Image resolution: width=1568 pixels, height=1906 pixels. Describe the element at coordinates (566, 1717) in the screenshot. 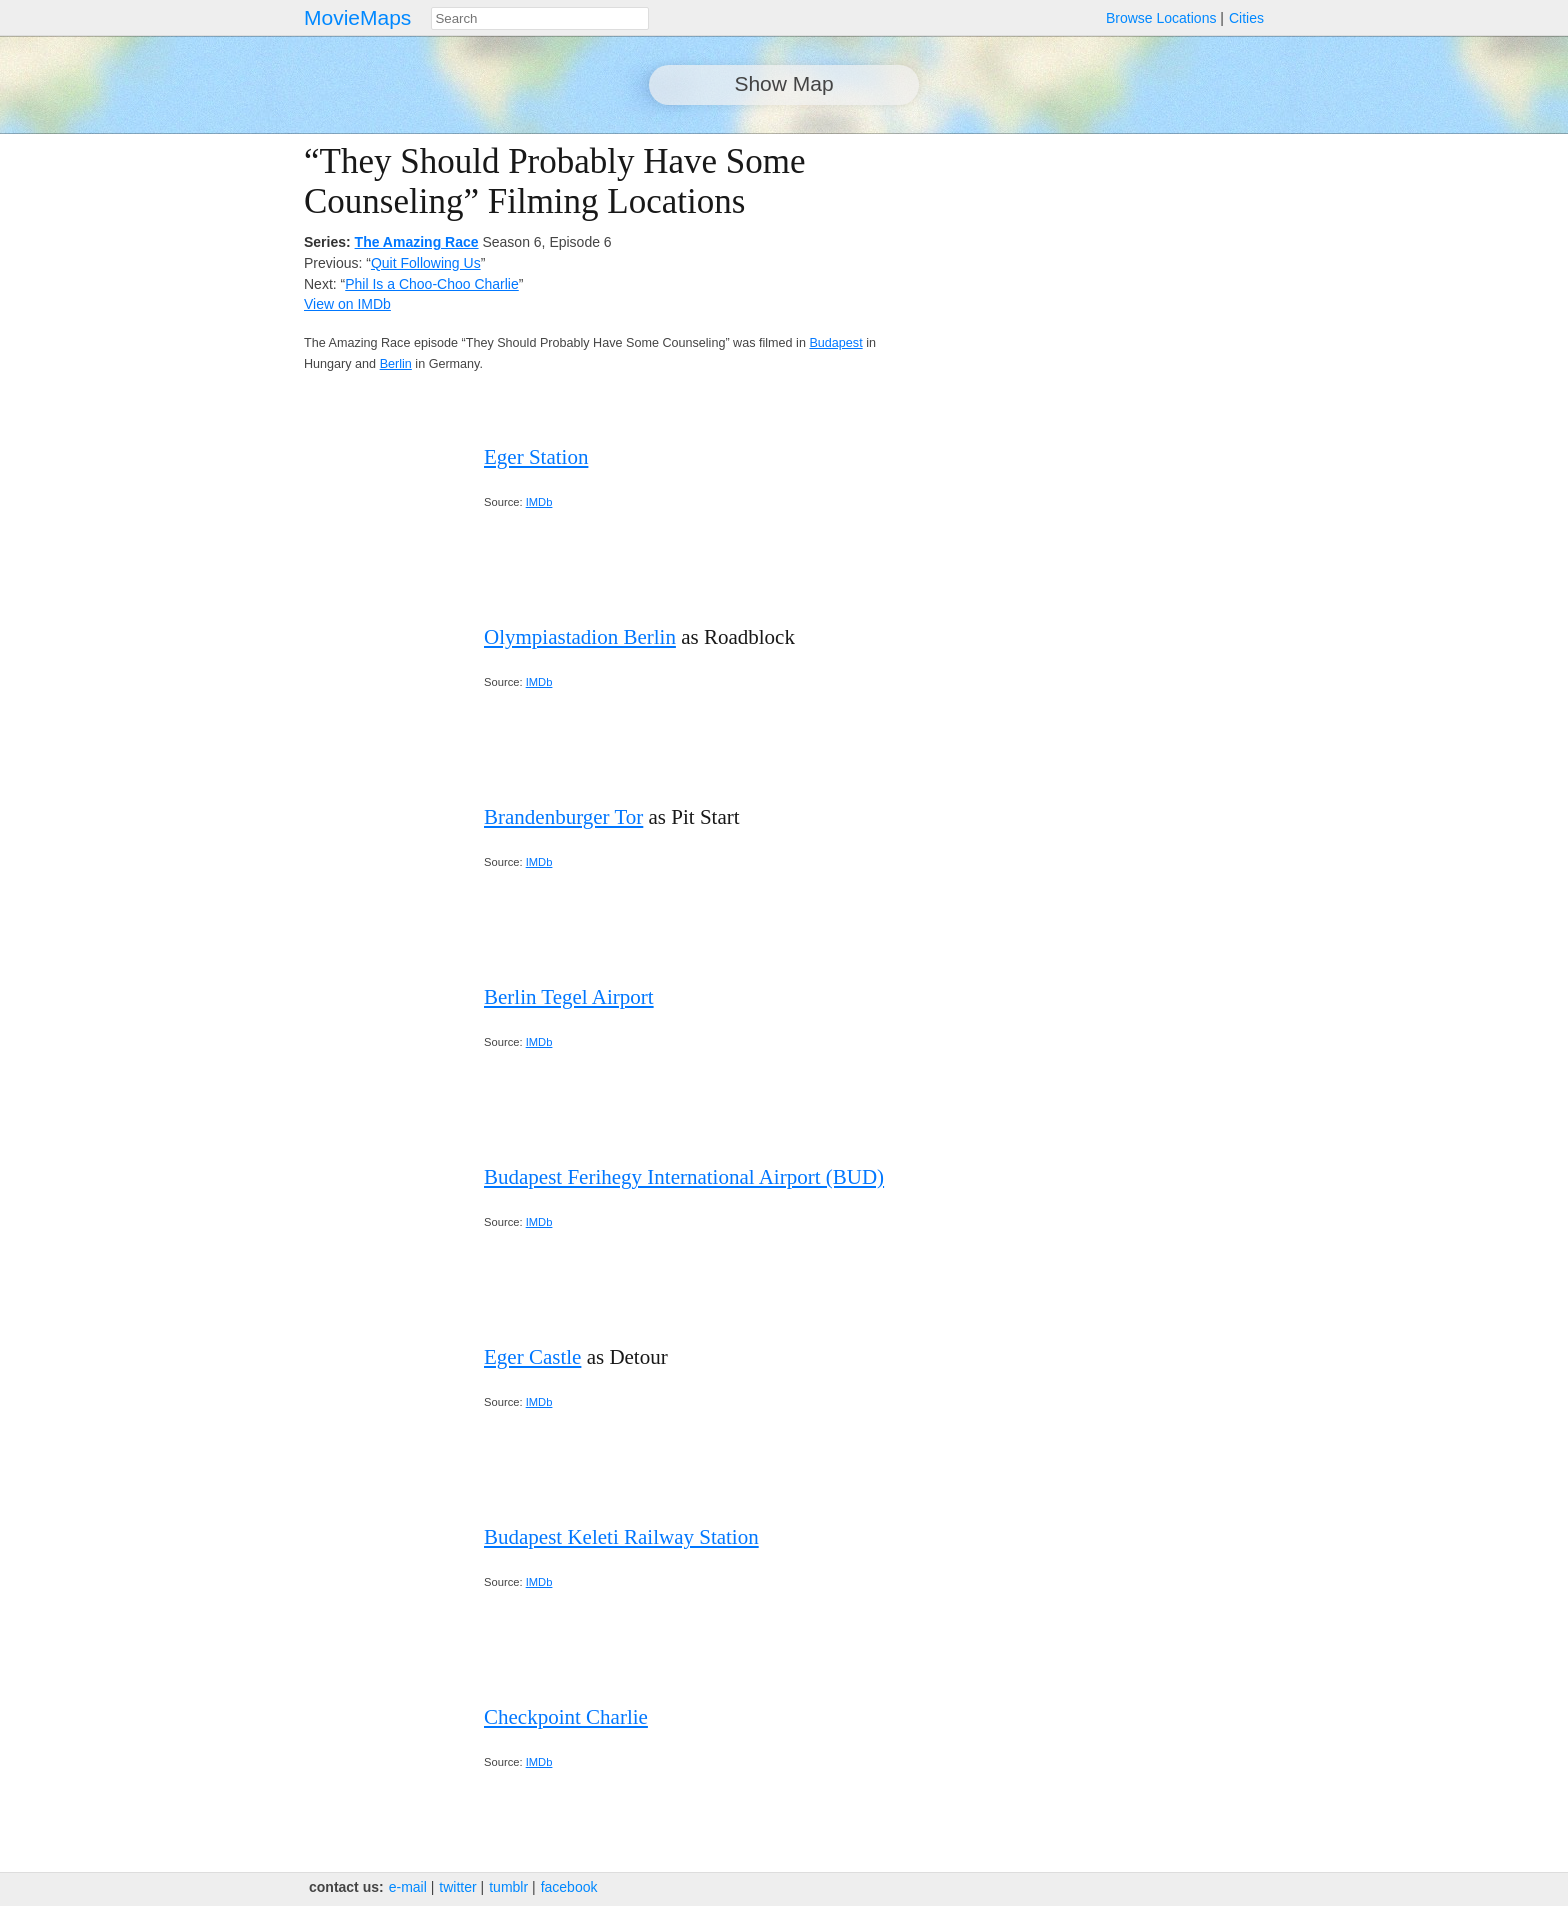

I see `Checkpoint Charlie` at that location.